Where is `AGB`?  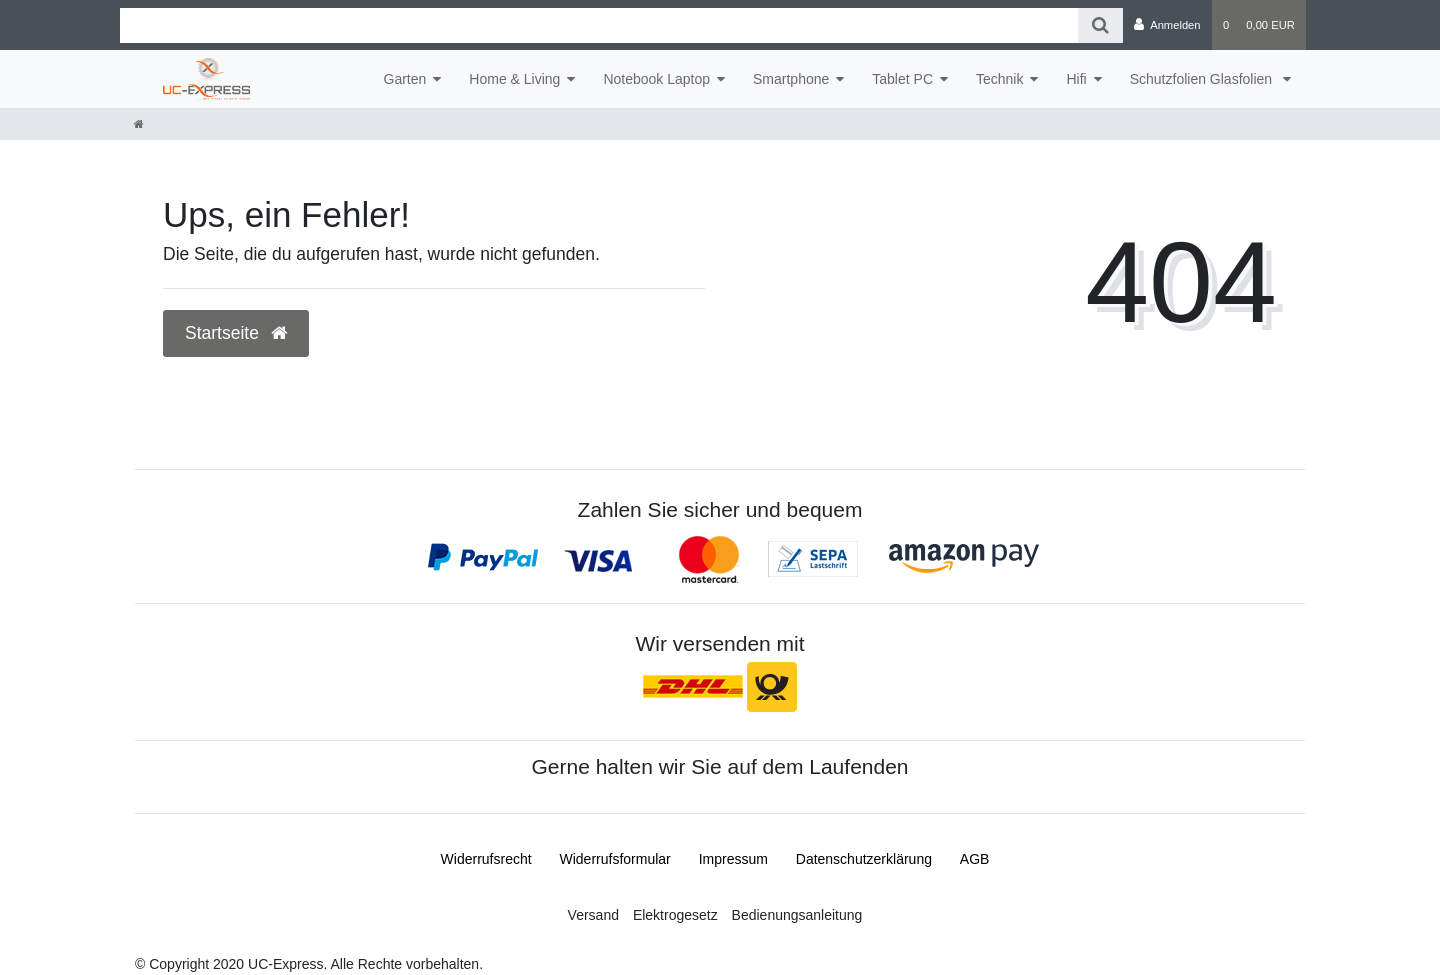
AGB is located at coordinates (975, 859).